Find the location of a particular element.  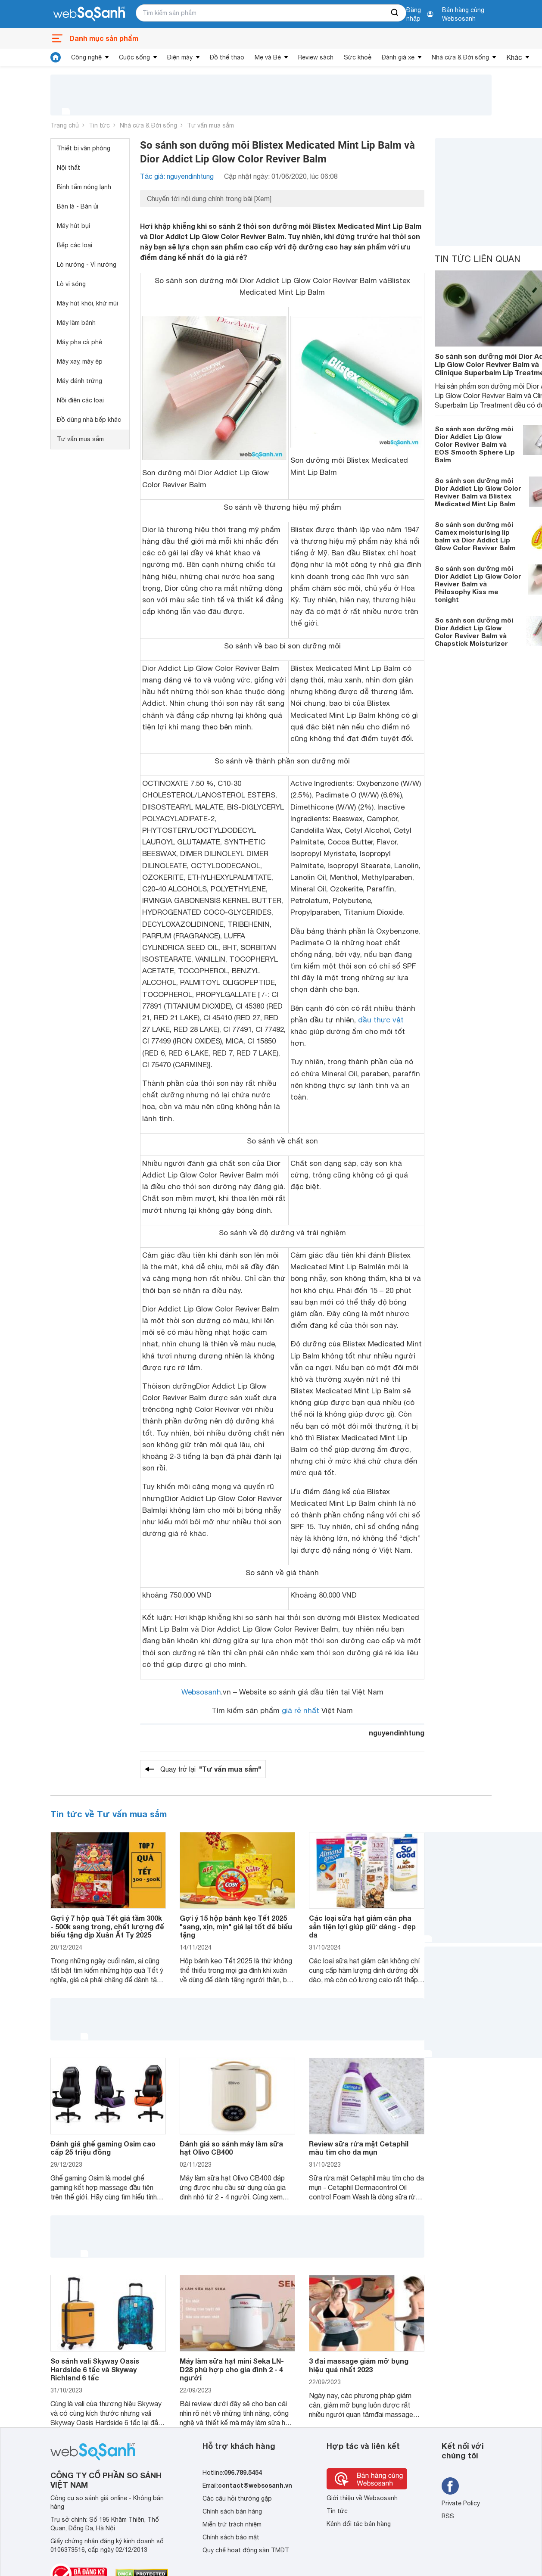

So sánh vali Skyway Oasis Hardside 6 tấc và Skyway Richland 6 tấc is located at coordinates (94, 2369).